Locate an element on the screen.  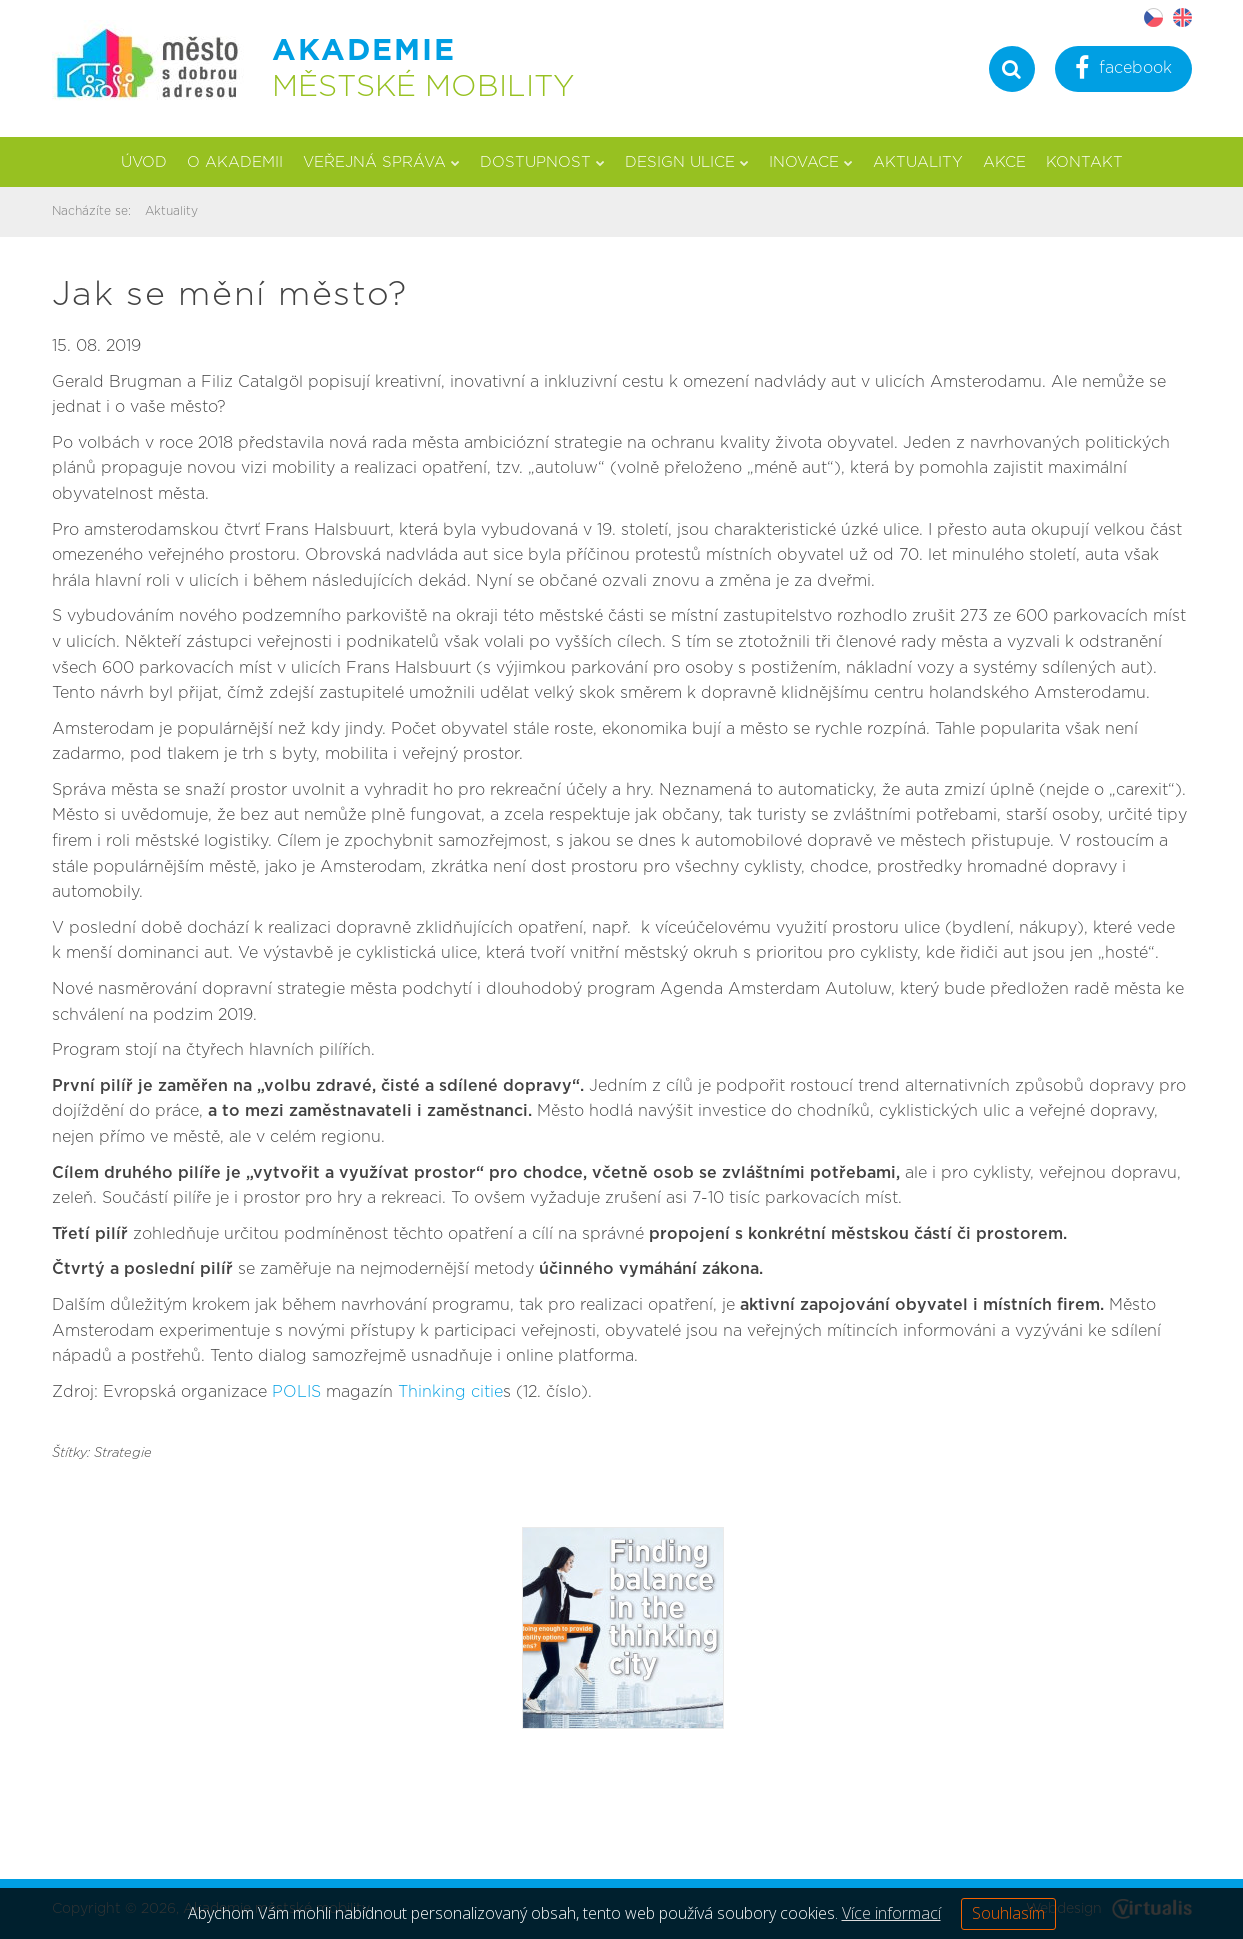
facebook is located at coordinates (1123, 70).